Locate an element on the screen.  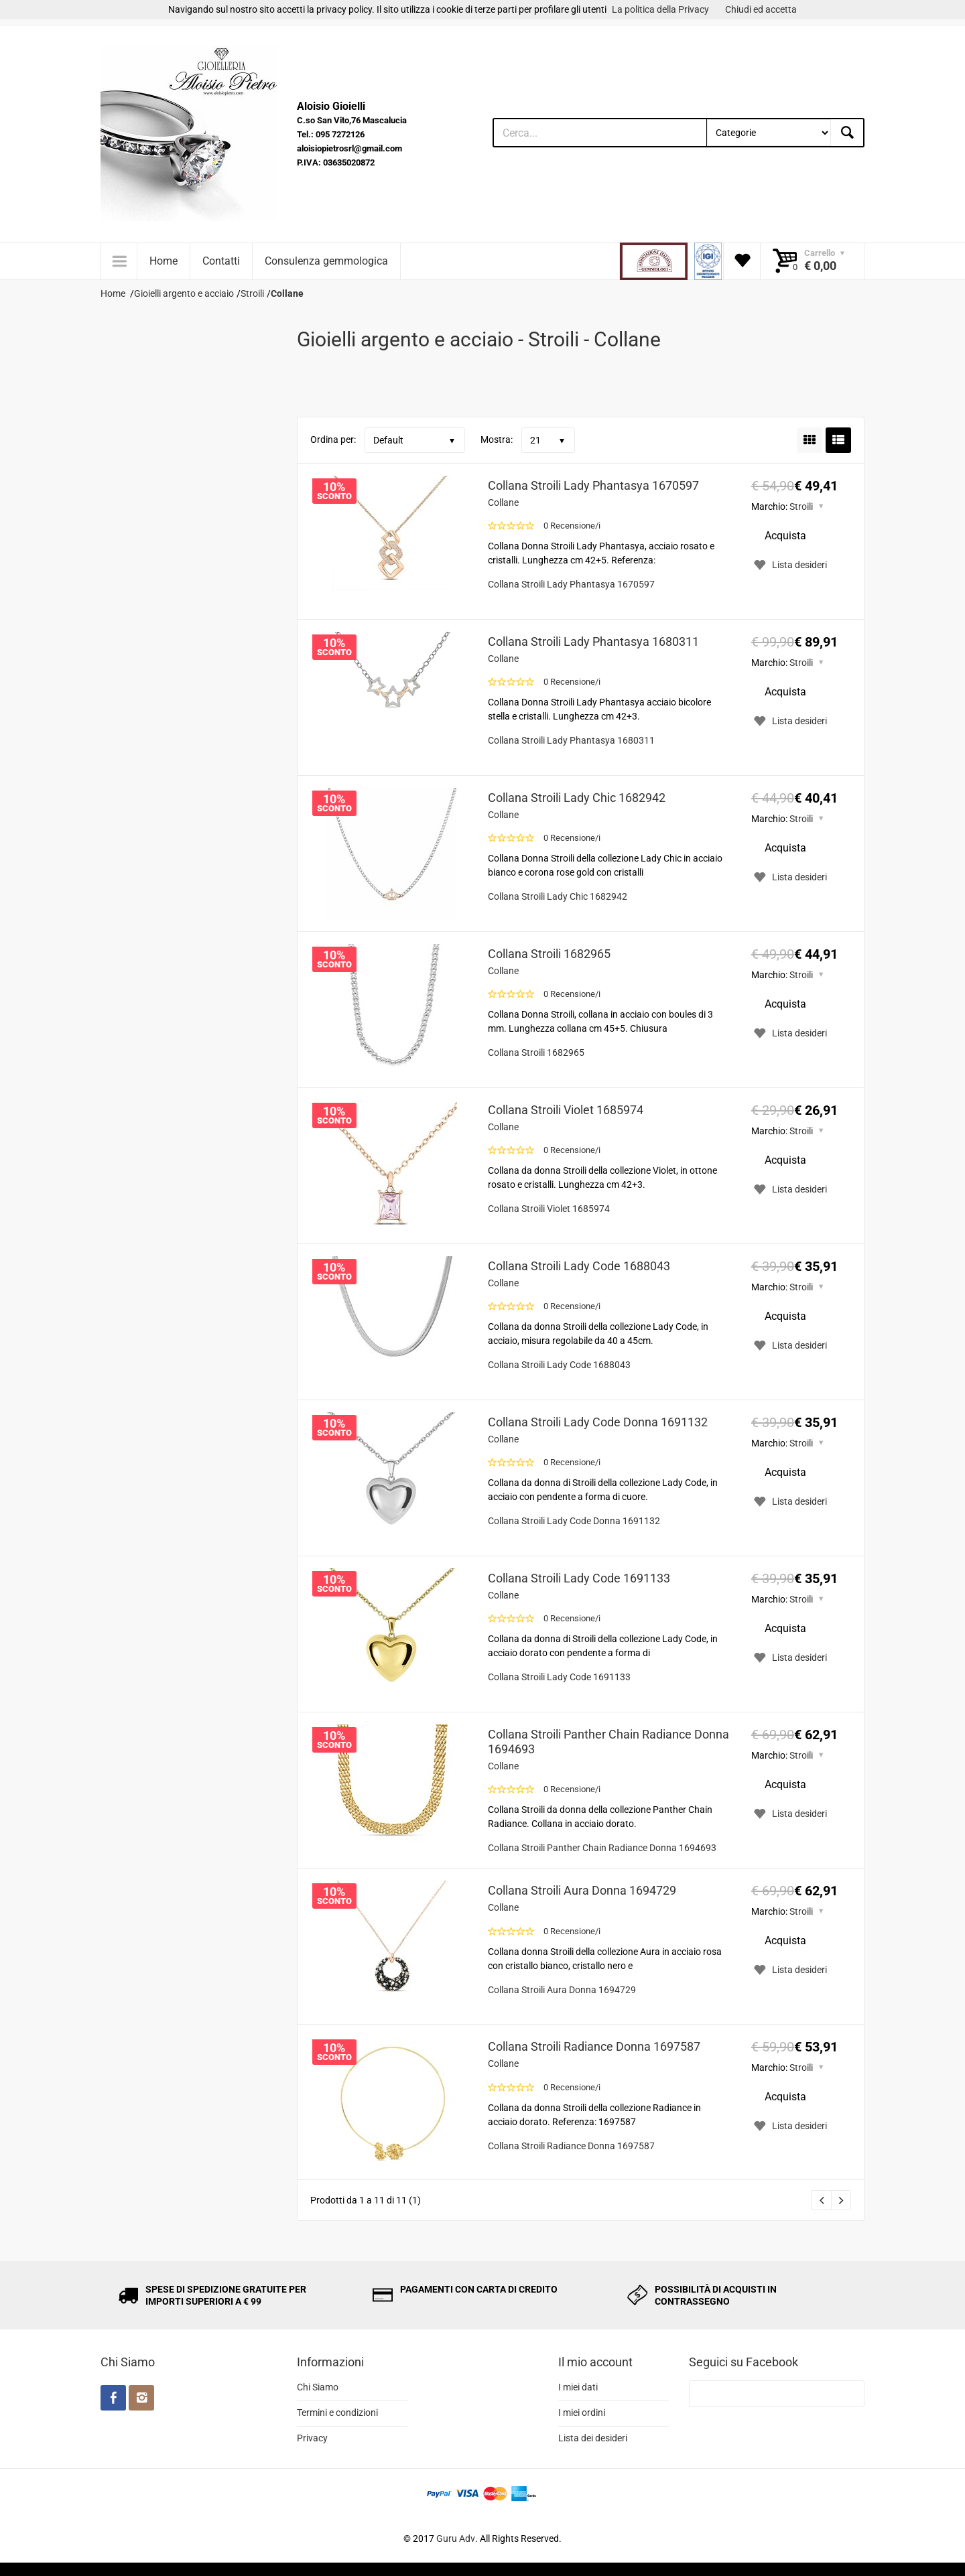
Collana Stroili Lady Code 1691133 is located at coordinates (579, 1578).